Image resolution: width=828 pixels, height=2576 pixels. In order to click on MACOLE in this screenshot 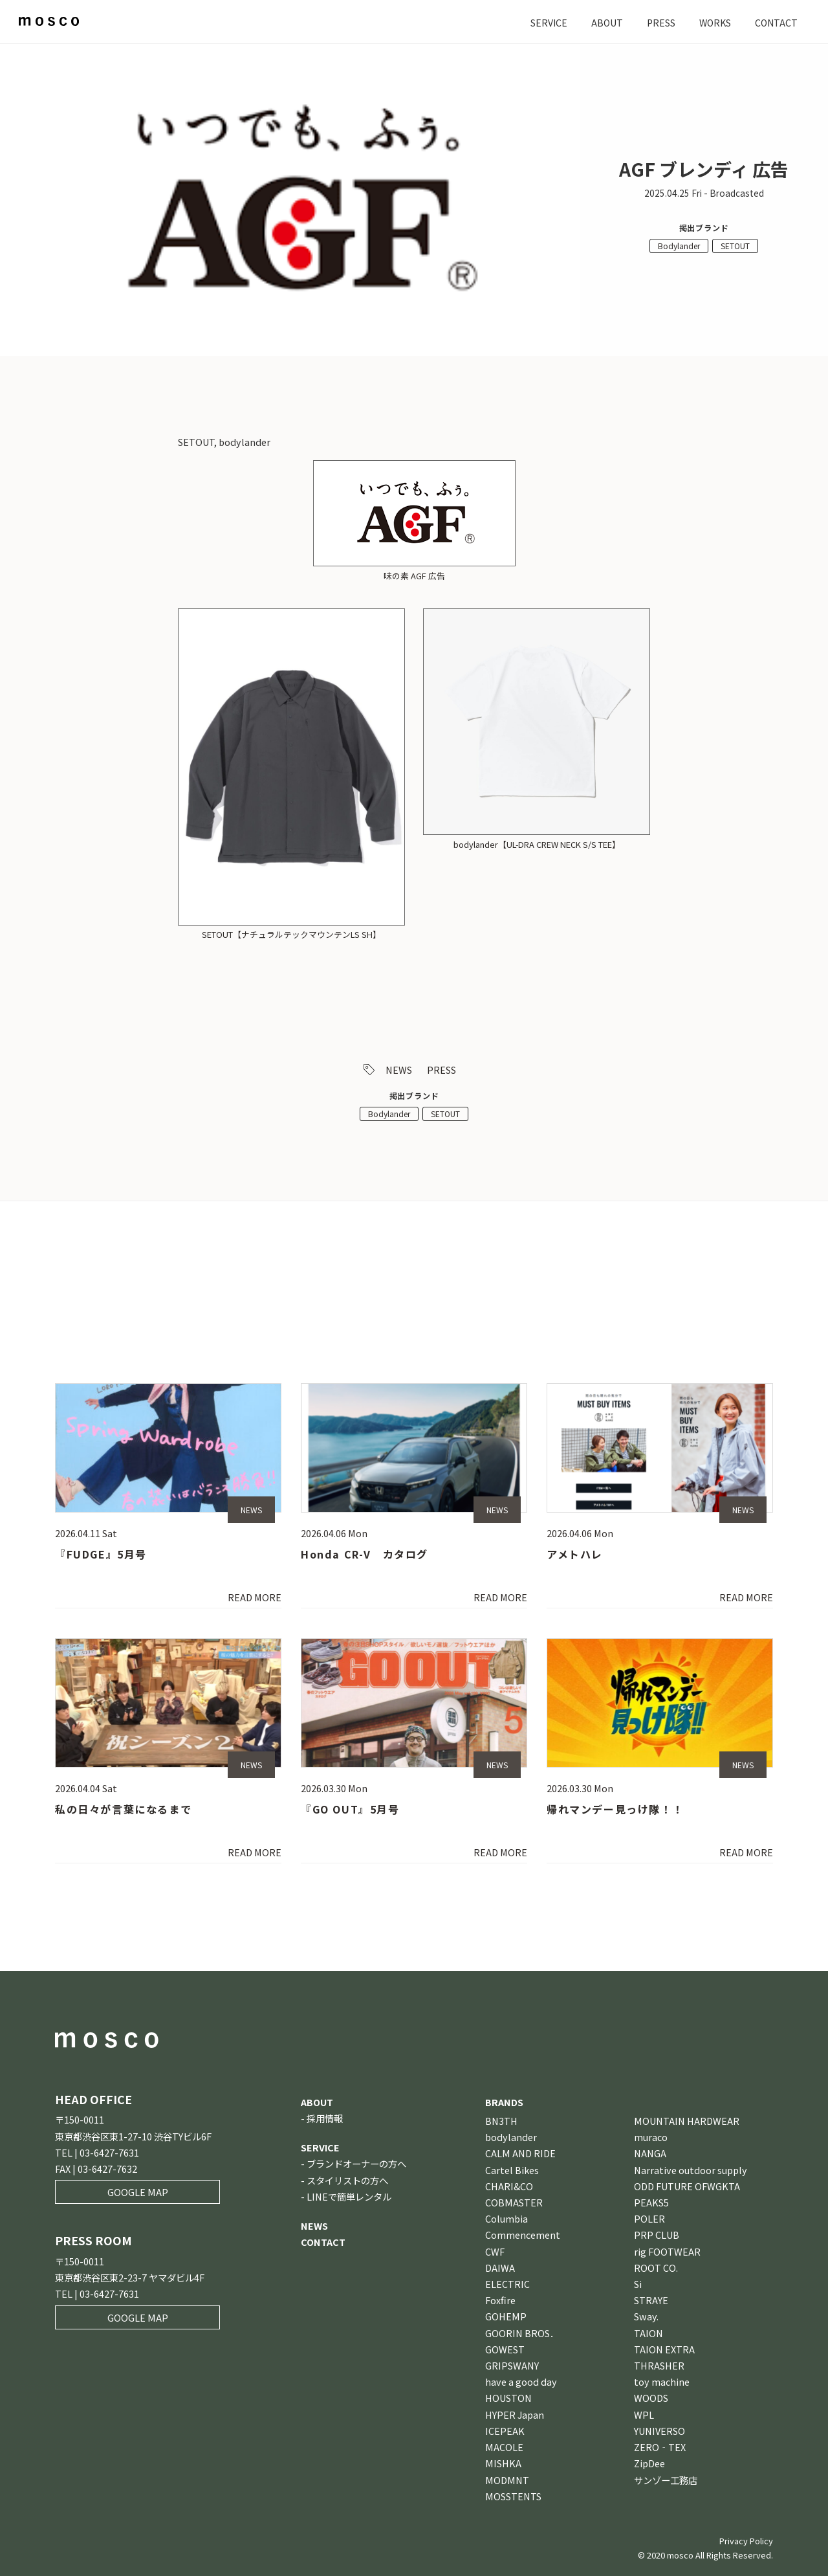, I will do `click(504, 2447)`.